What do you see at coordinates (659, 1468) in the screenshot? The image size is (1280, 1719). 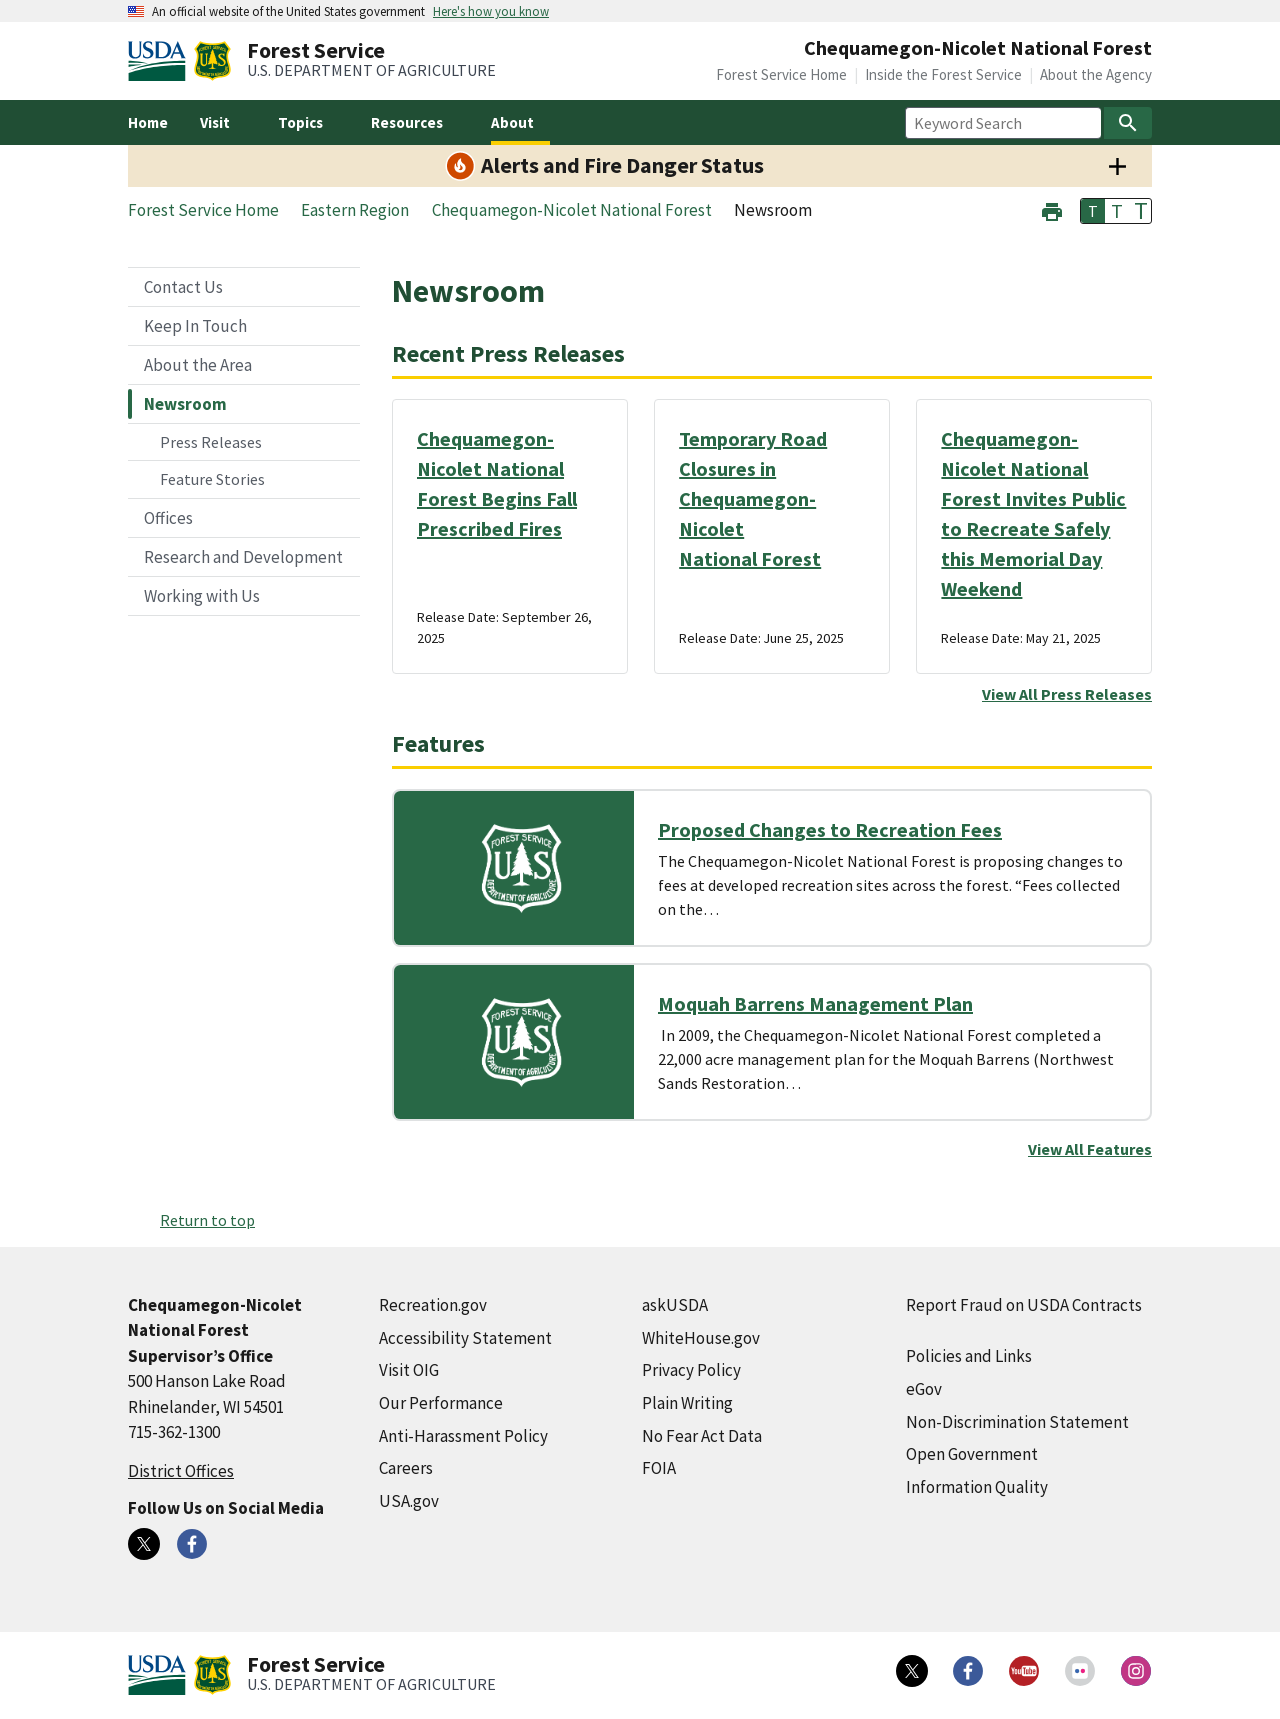 I see `FOIA` at bounding box center [659, 1468].